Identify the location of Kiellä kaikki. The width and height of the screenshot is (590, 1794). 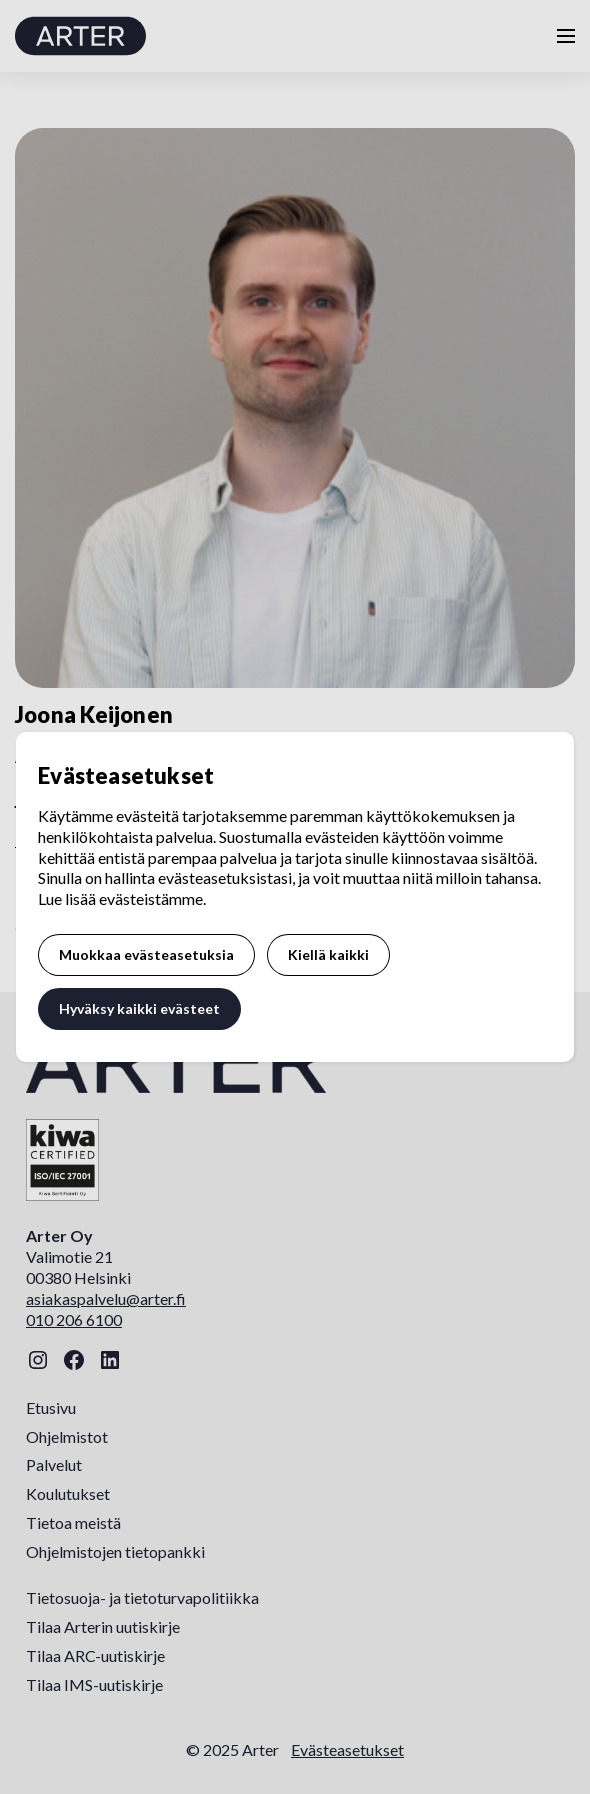
(328, 954).